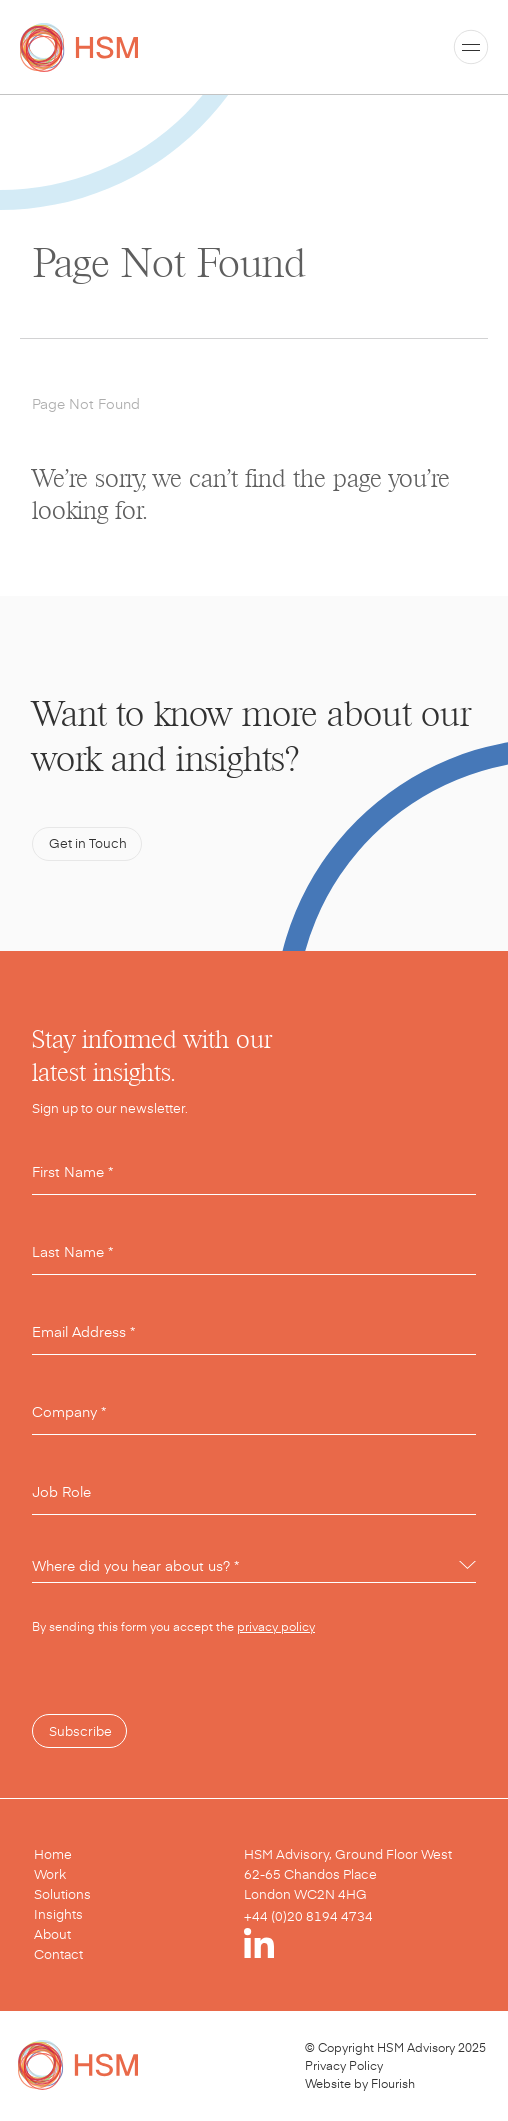 This screenshot has width=508, height=2121. What do you see at coordinates (88, 843) in the screenshot?
I see `Get in Touch` at bounding box center [88, 843].